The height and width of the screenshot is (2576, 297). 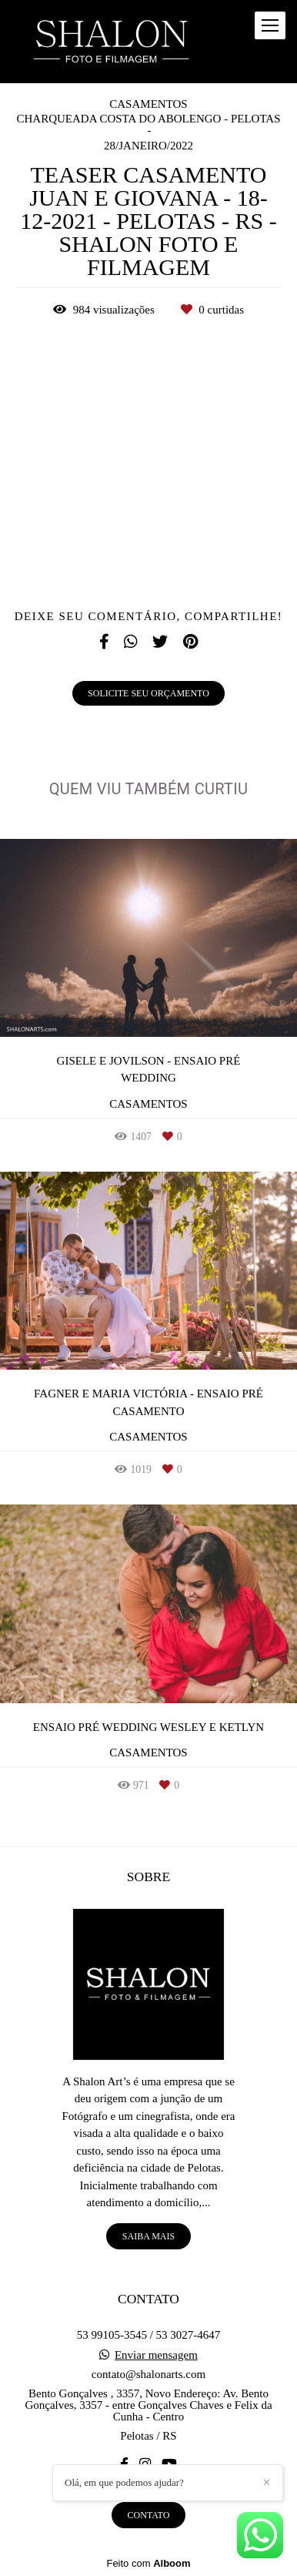 I want to click on Saiba mais, so click(x=148, y=2236).